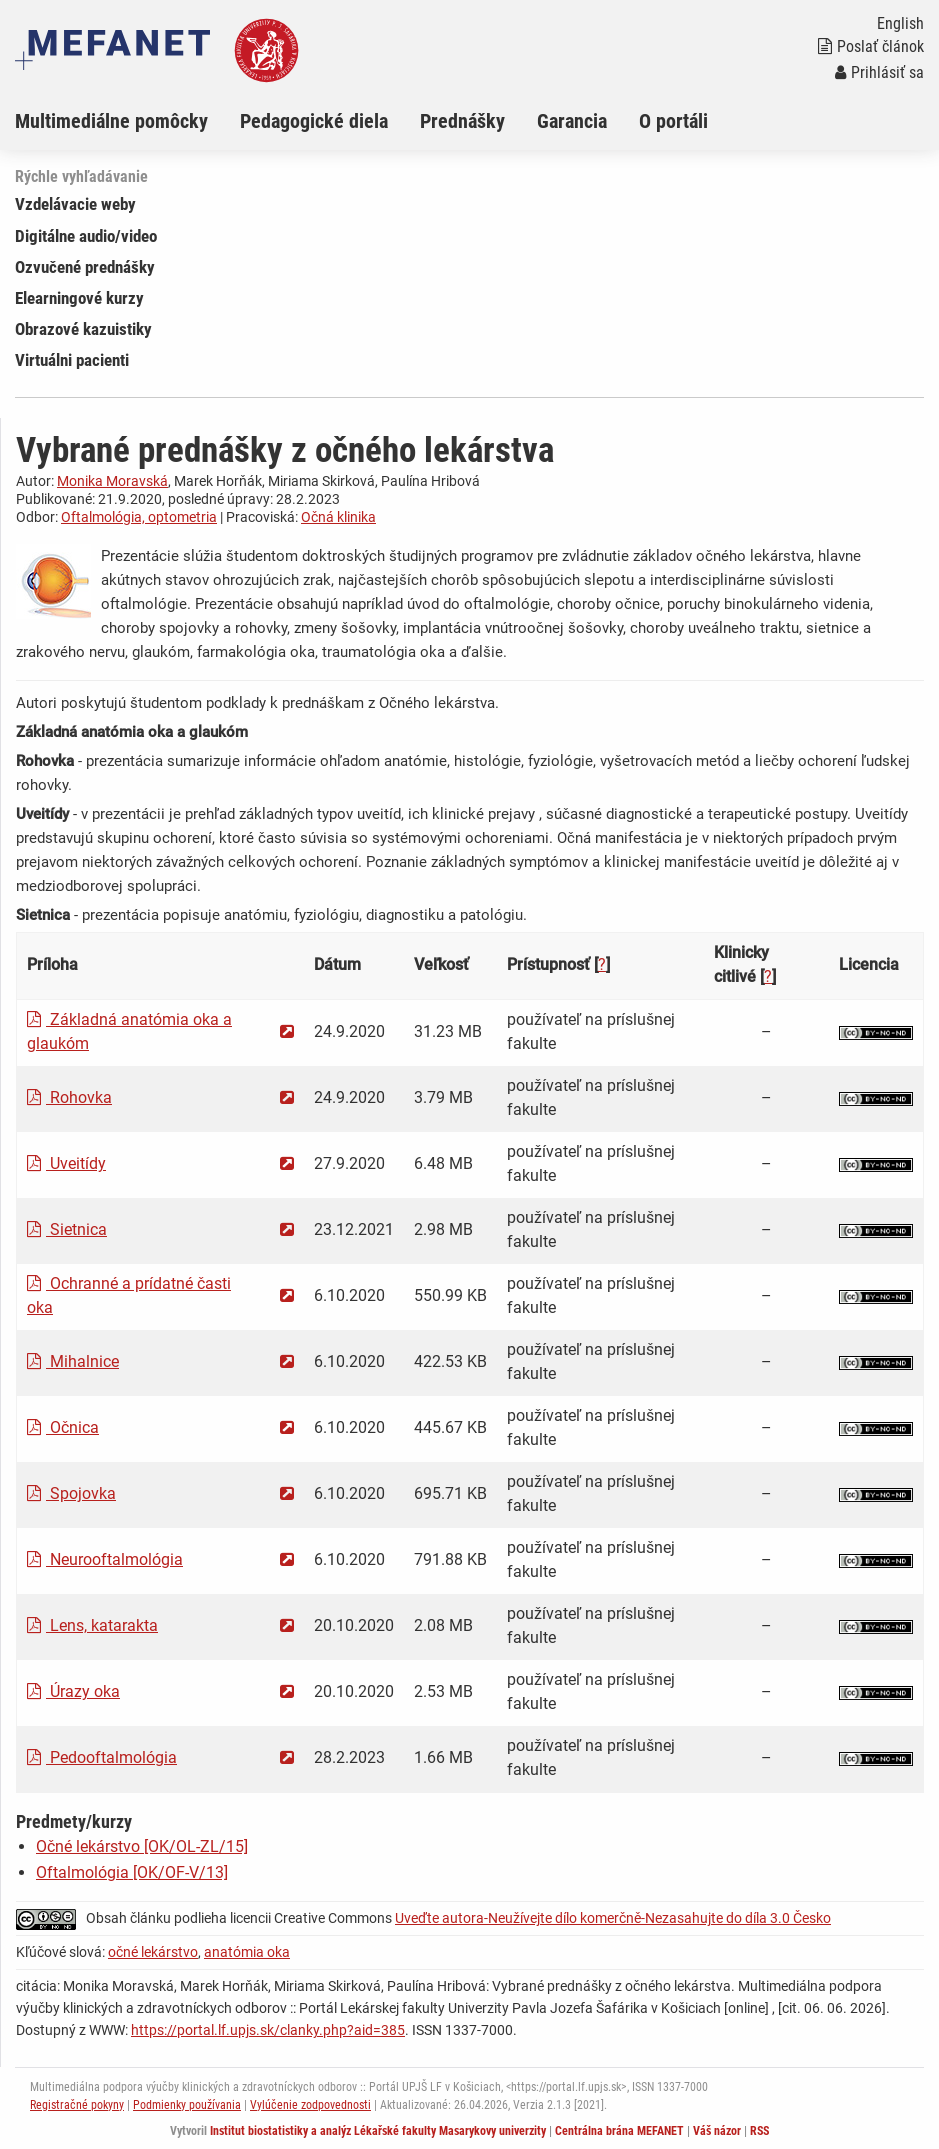 The height and width of the screenshot is (2149, 939). What do you see at coordinates (132, 1872) in the screenshot?
I see `Oftalmológia [OK/OF-V/13]` at bounding box center [132, 1872].